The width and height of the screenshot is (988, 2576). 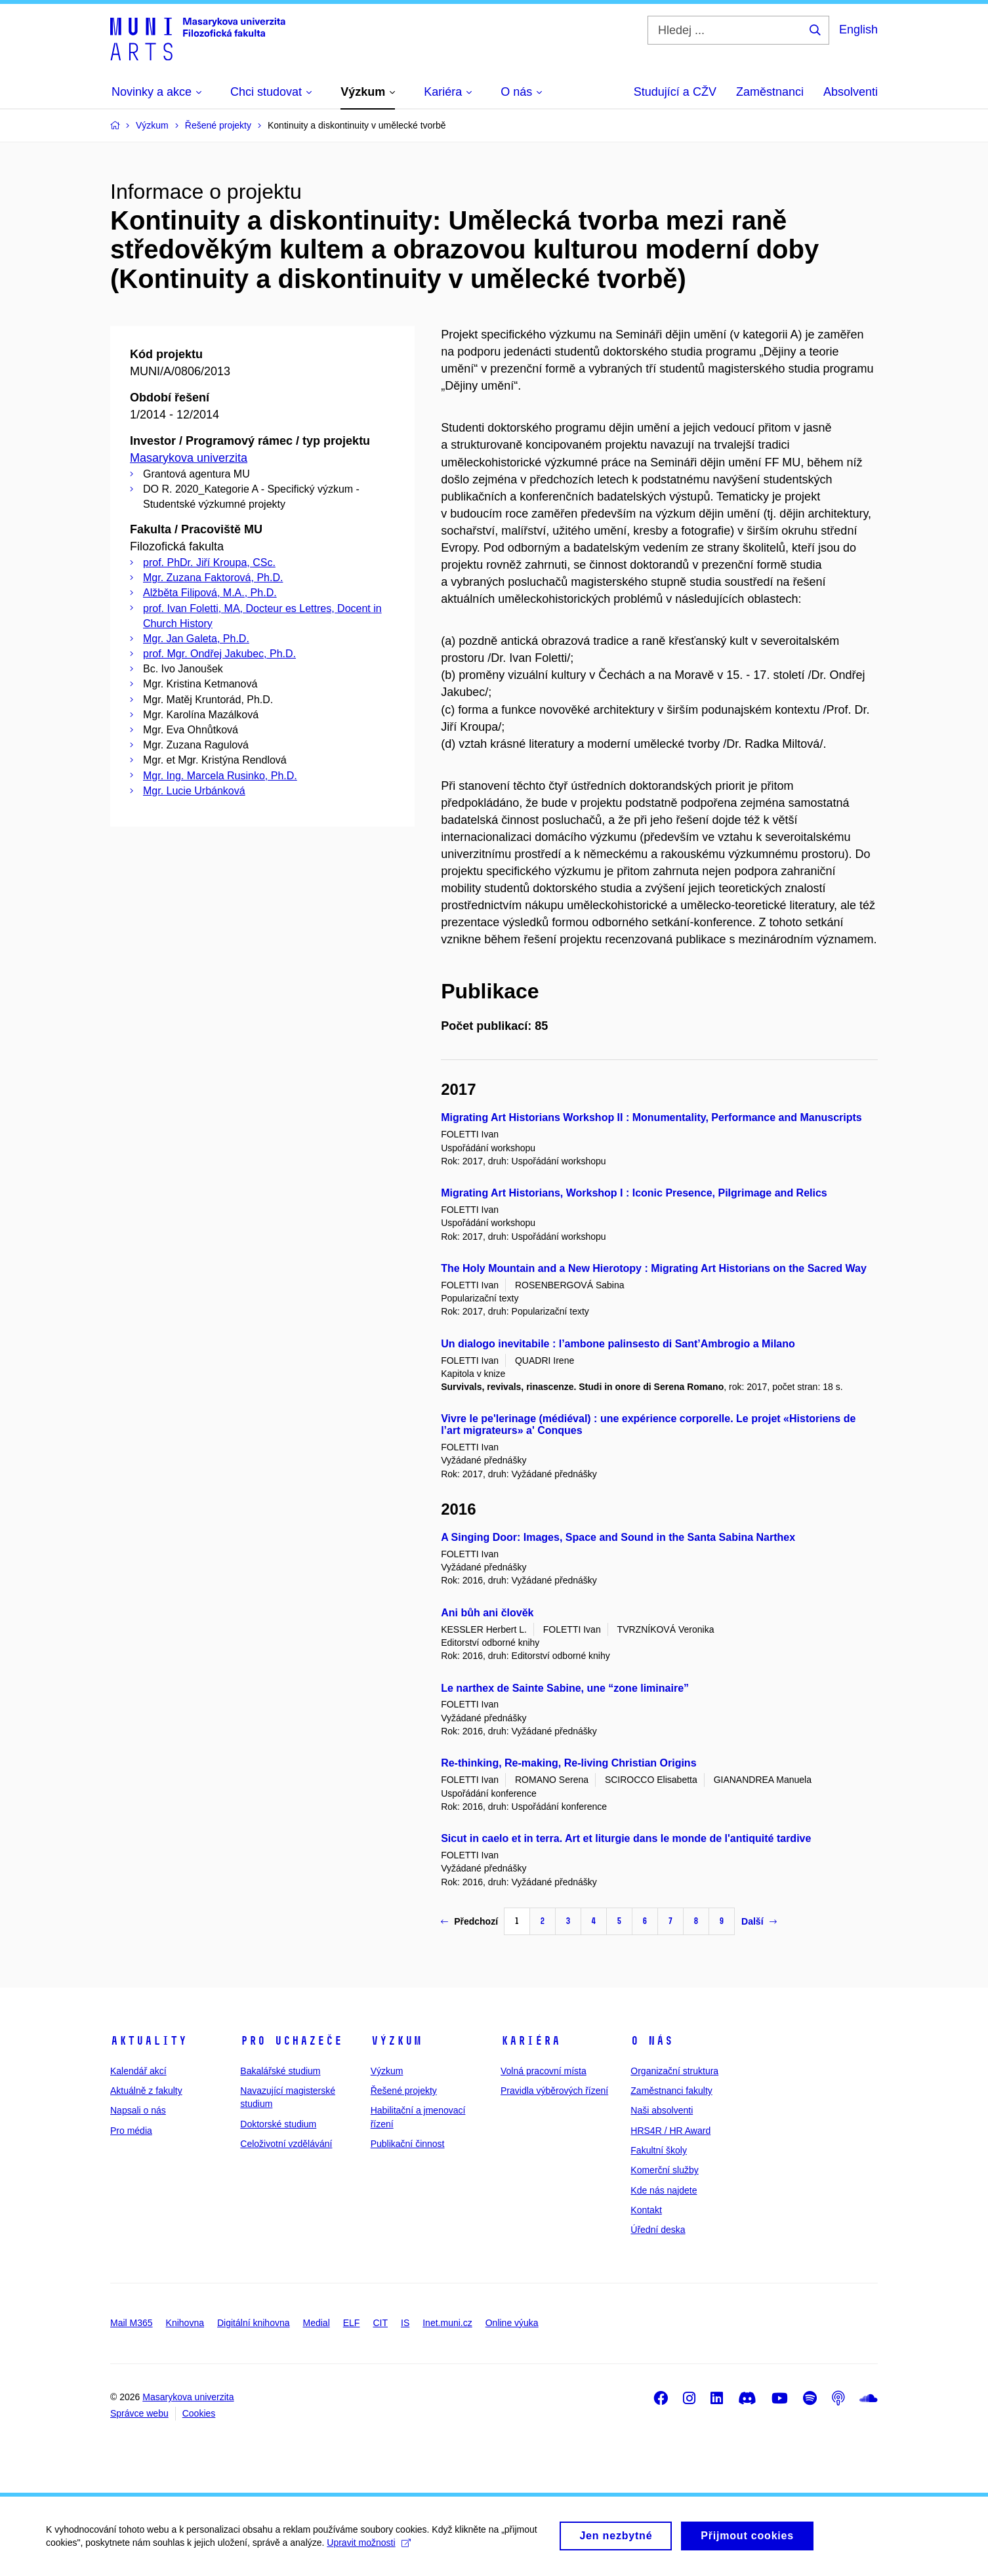 I want to click on ELF, so click(x=351, y=2323).